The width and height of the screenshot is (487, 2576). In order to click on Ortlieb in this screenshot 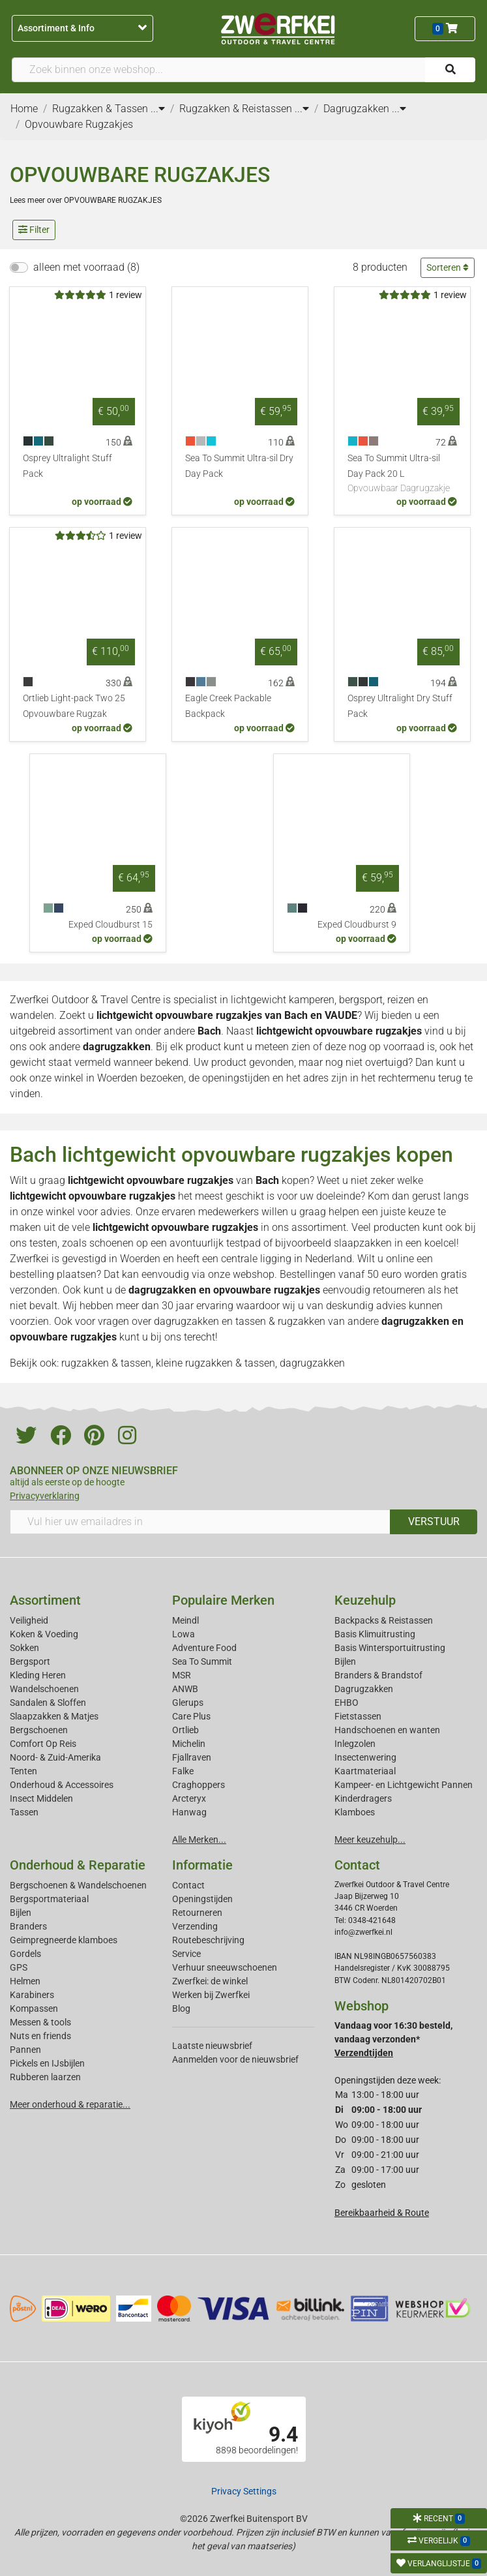, I will do `click(185, 1730)`.